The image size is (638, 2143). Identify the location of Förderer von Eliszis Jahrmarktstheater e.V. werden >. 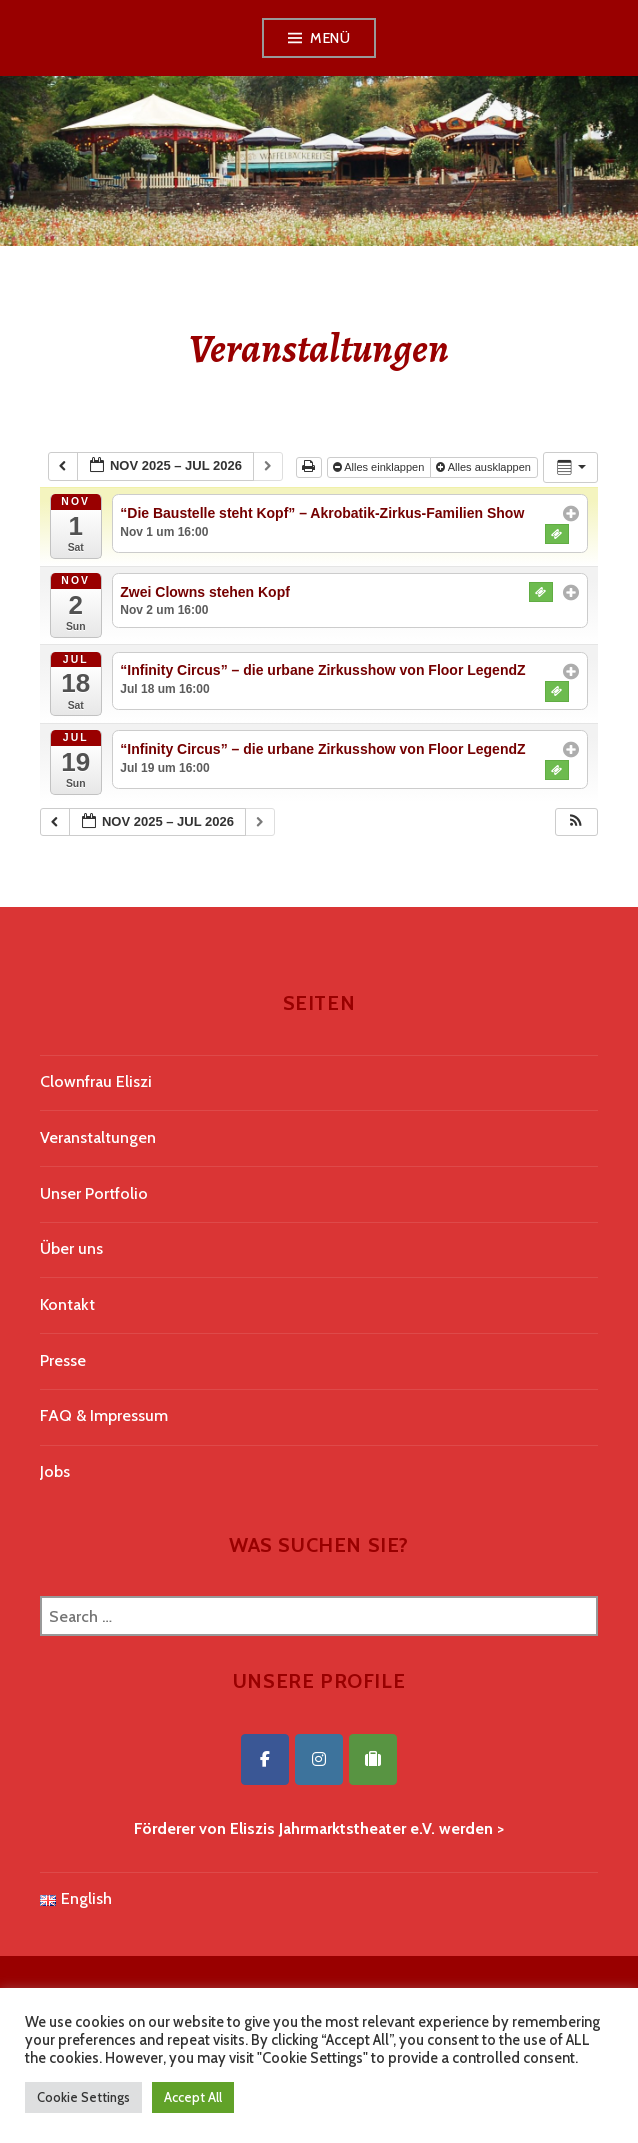
(319, 1828).